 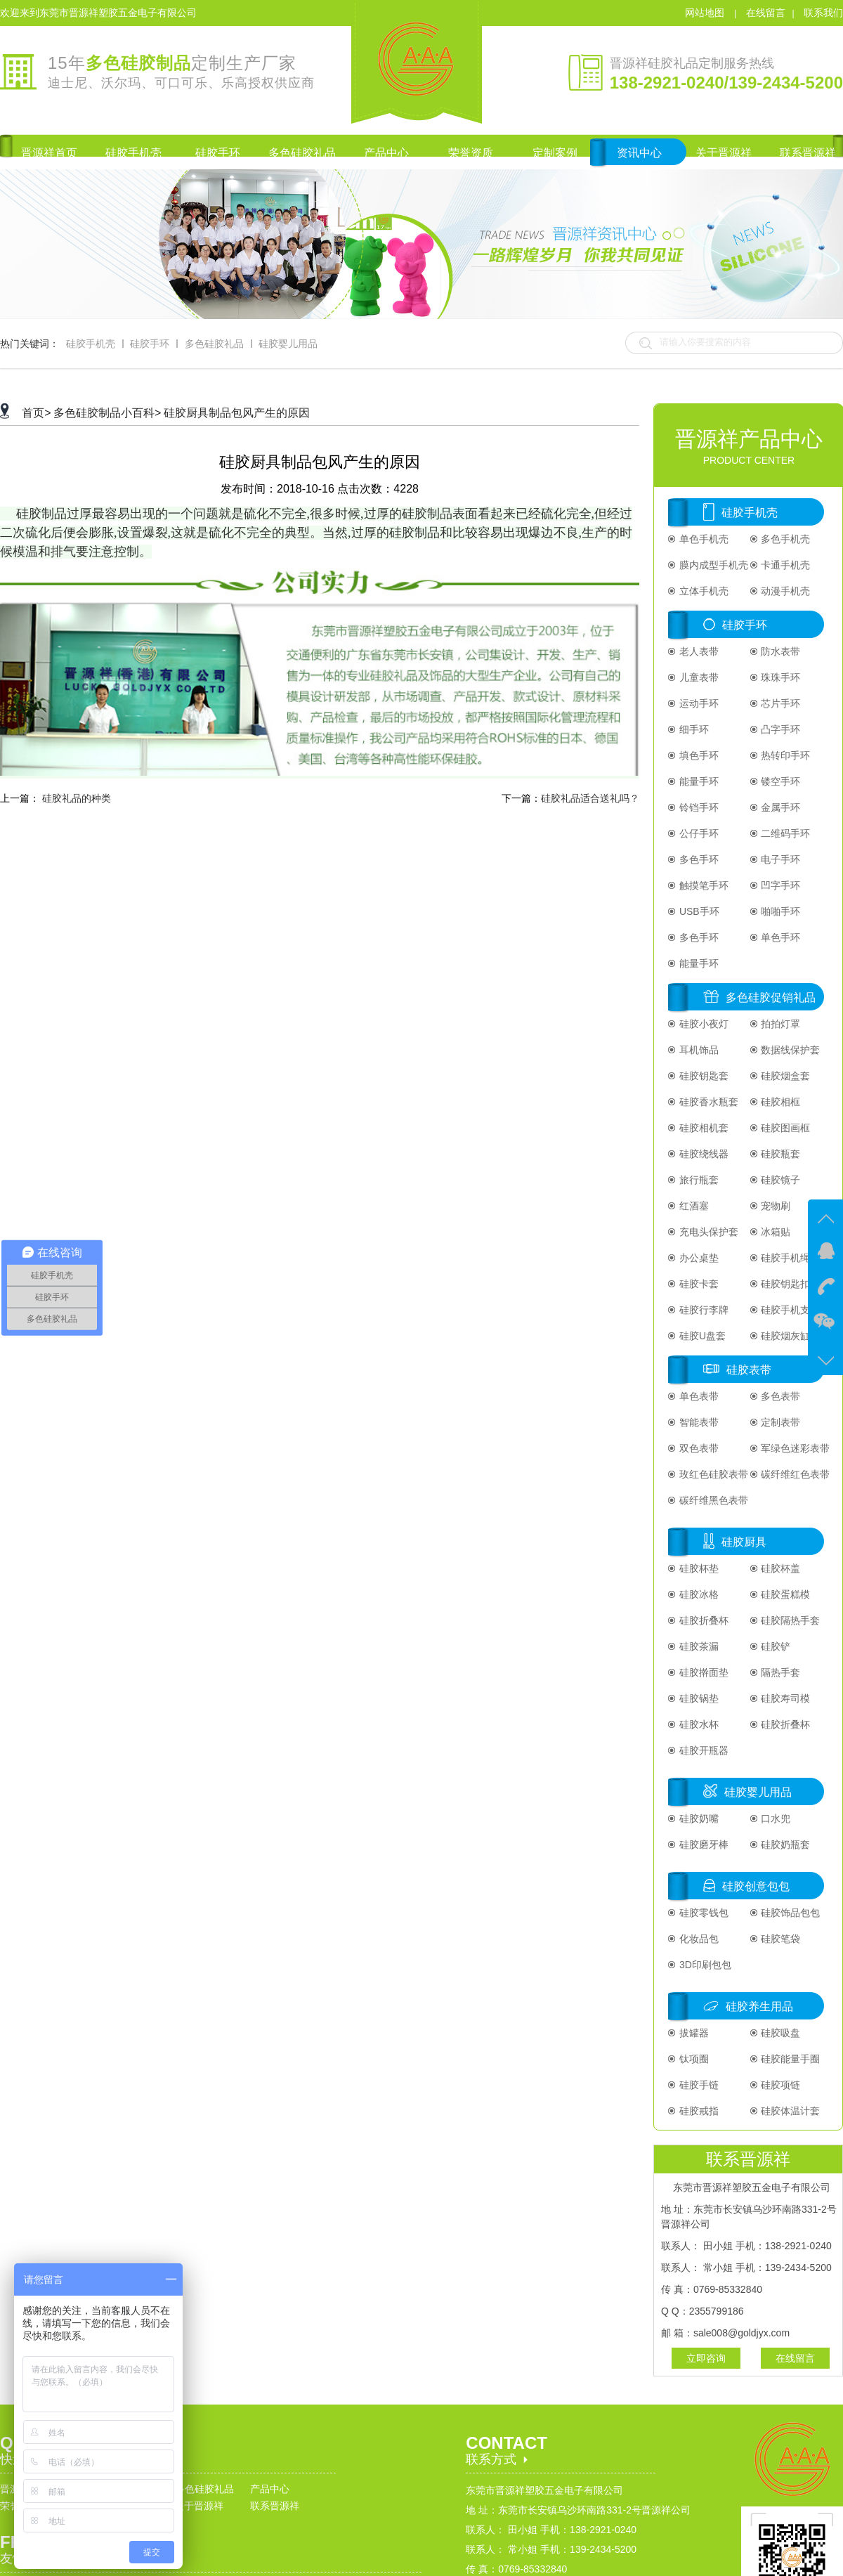 I want to click on 硅胶水杯, so click(x=698, y=1724).